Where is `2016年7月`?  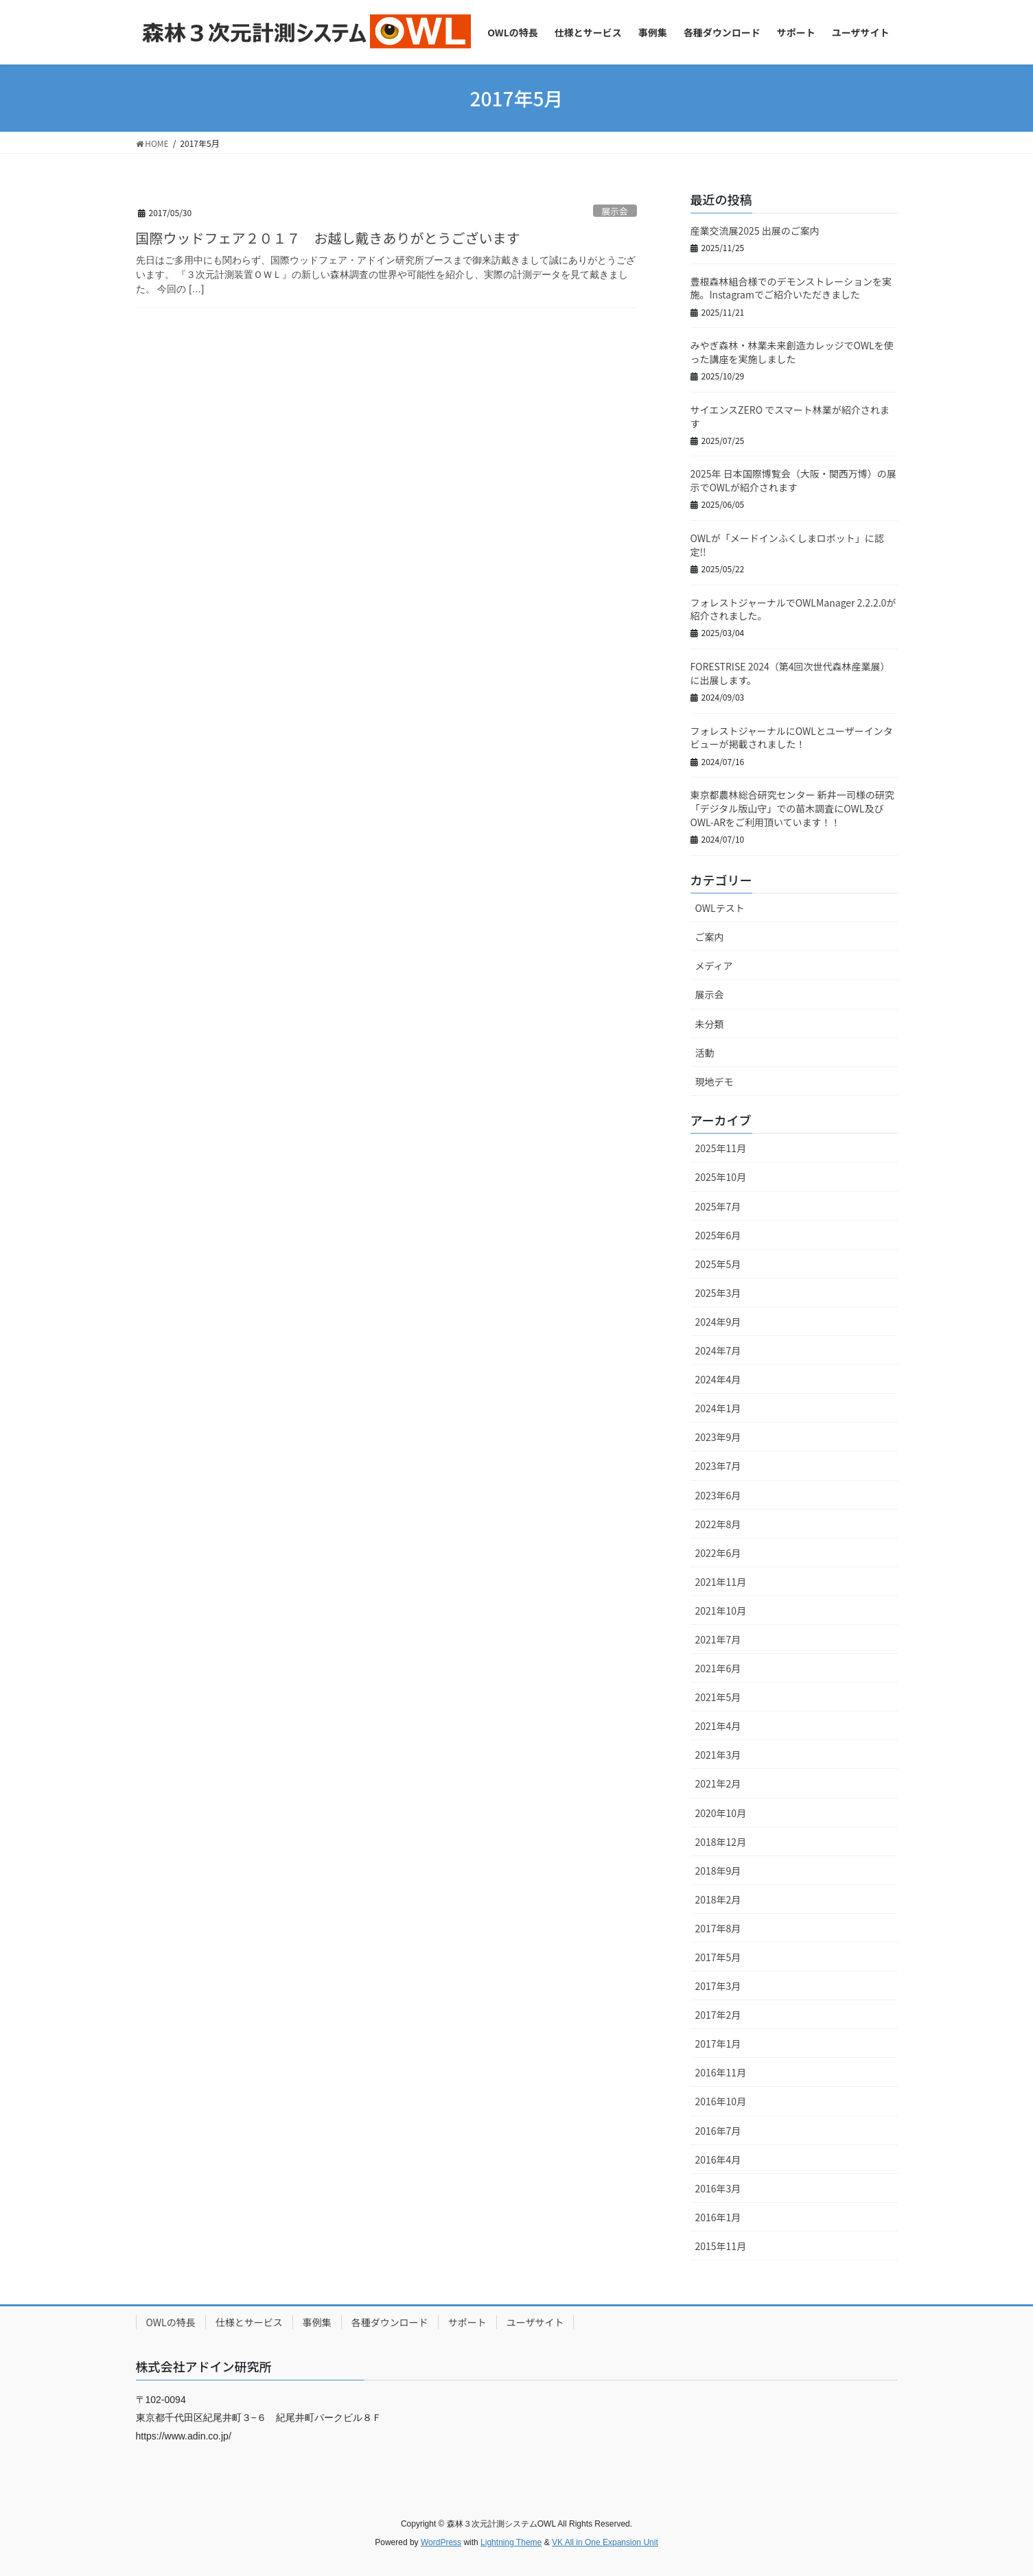 2016年7月 is located at coordinates (718, 2131).